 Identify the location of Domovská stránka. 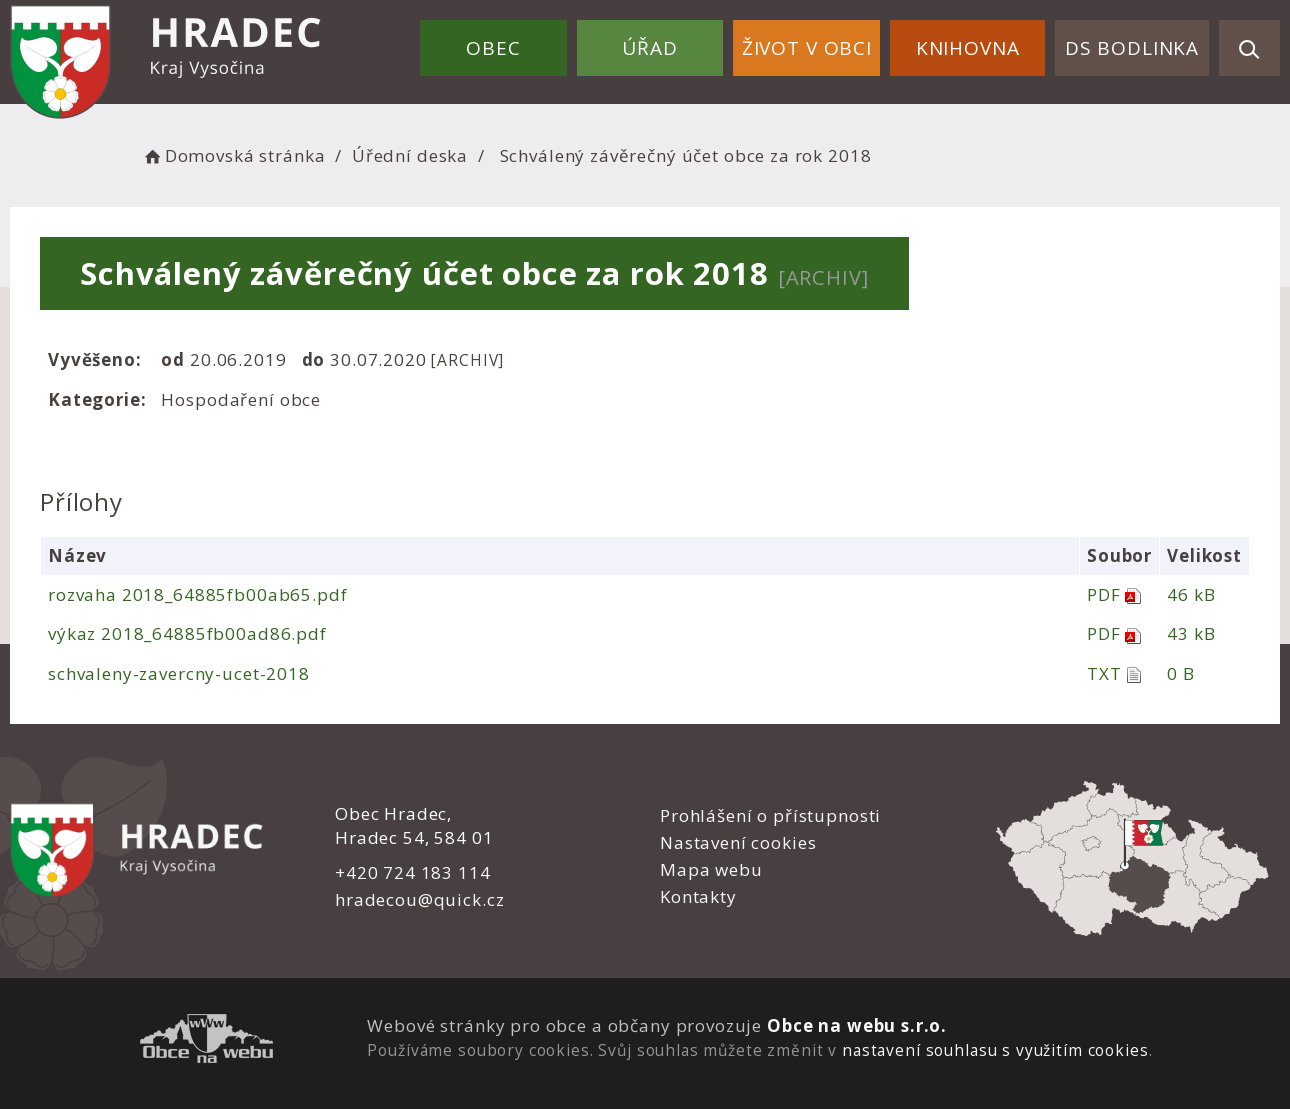
(233, 155).